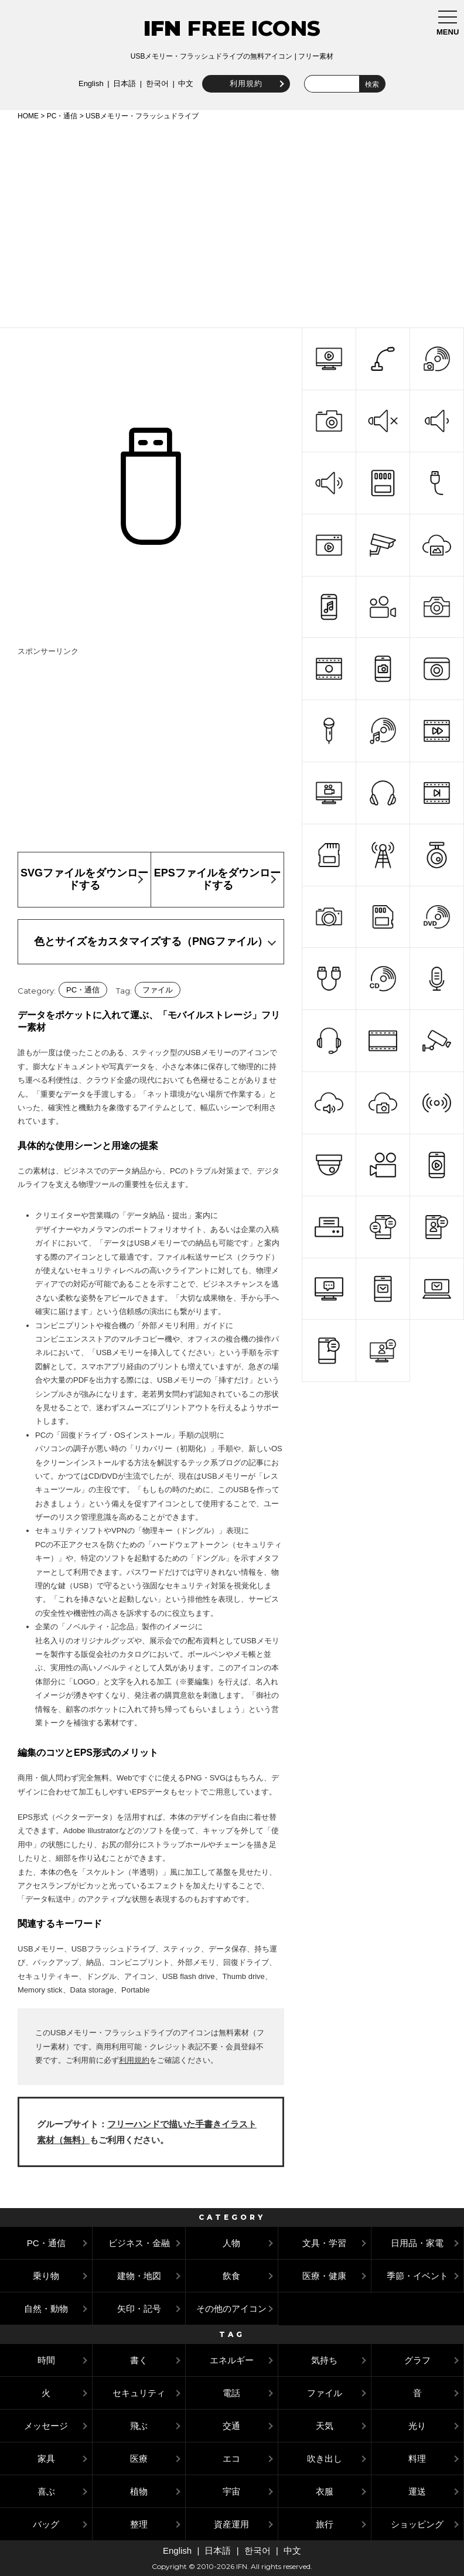  What do you see at coordinates (155, 83) in the screenshot?
I see `한국어` at bounding box center [155, 83].